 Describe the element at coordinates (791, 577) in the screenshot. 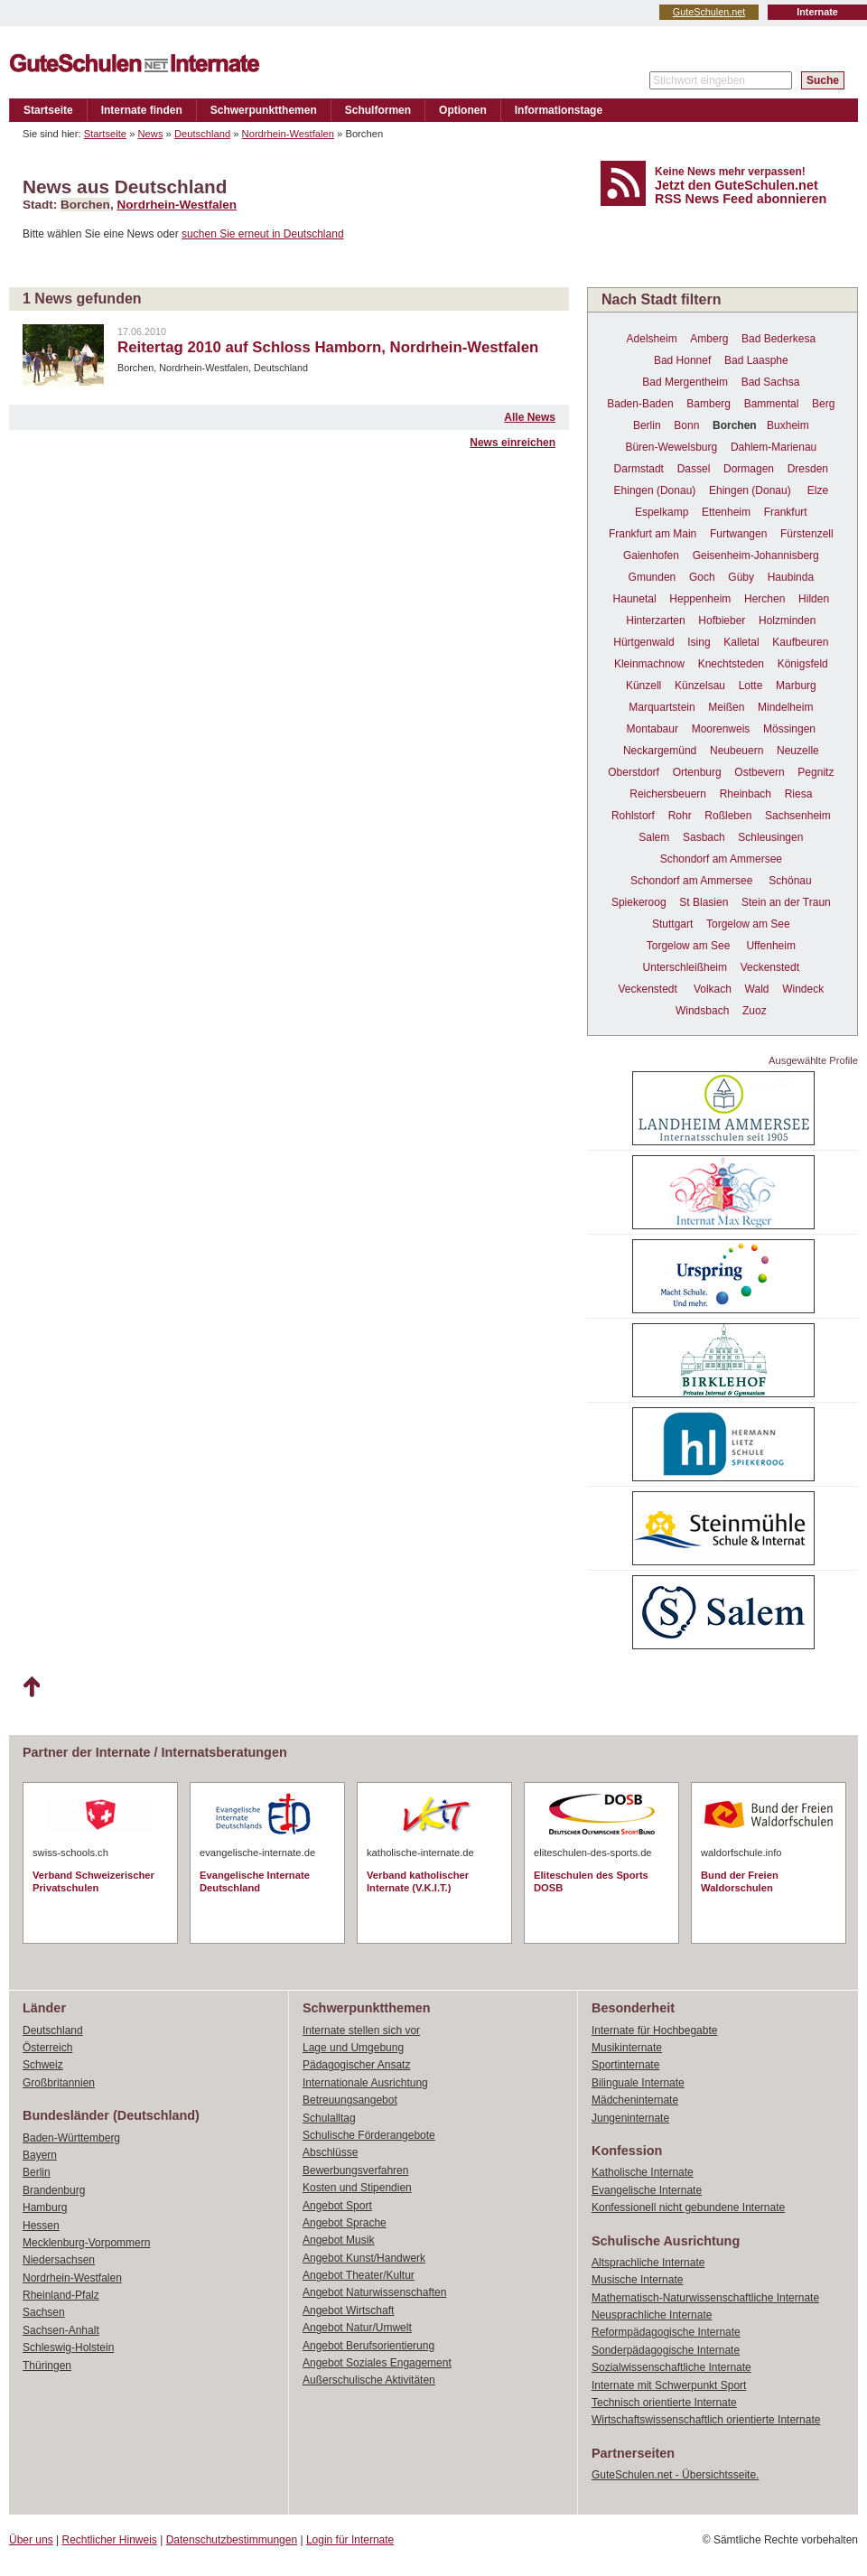

I see `Haubinda` at that location.